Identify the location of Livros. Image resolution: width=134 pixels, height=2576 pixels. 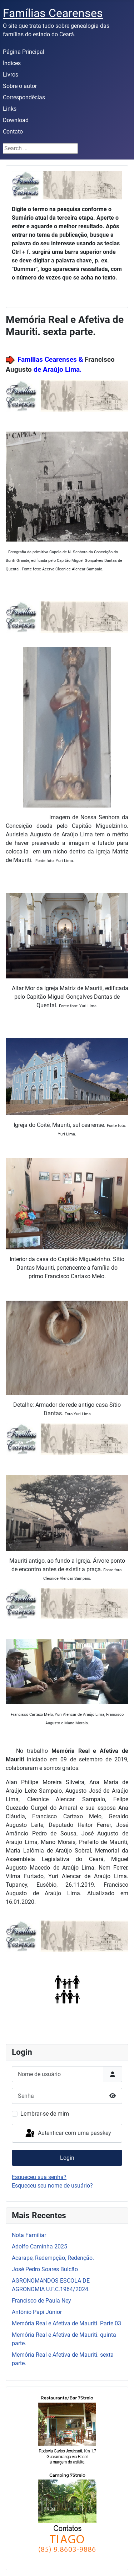
(10, 74).